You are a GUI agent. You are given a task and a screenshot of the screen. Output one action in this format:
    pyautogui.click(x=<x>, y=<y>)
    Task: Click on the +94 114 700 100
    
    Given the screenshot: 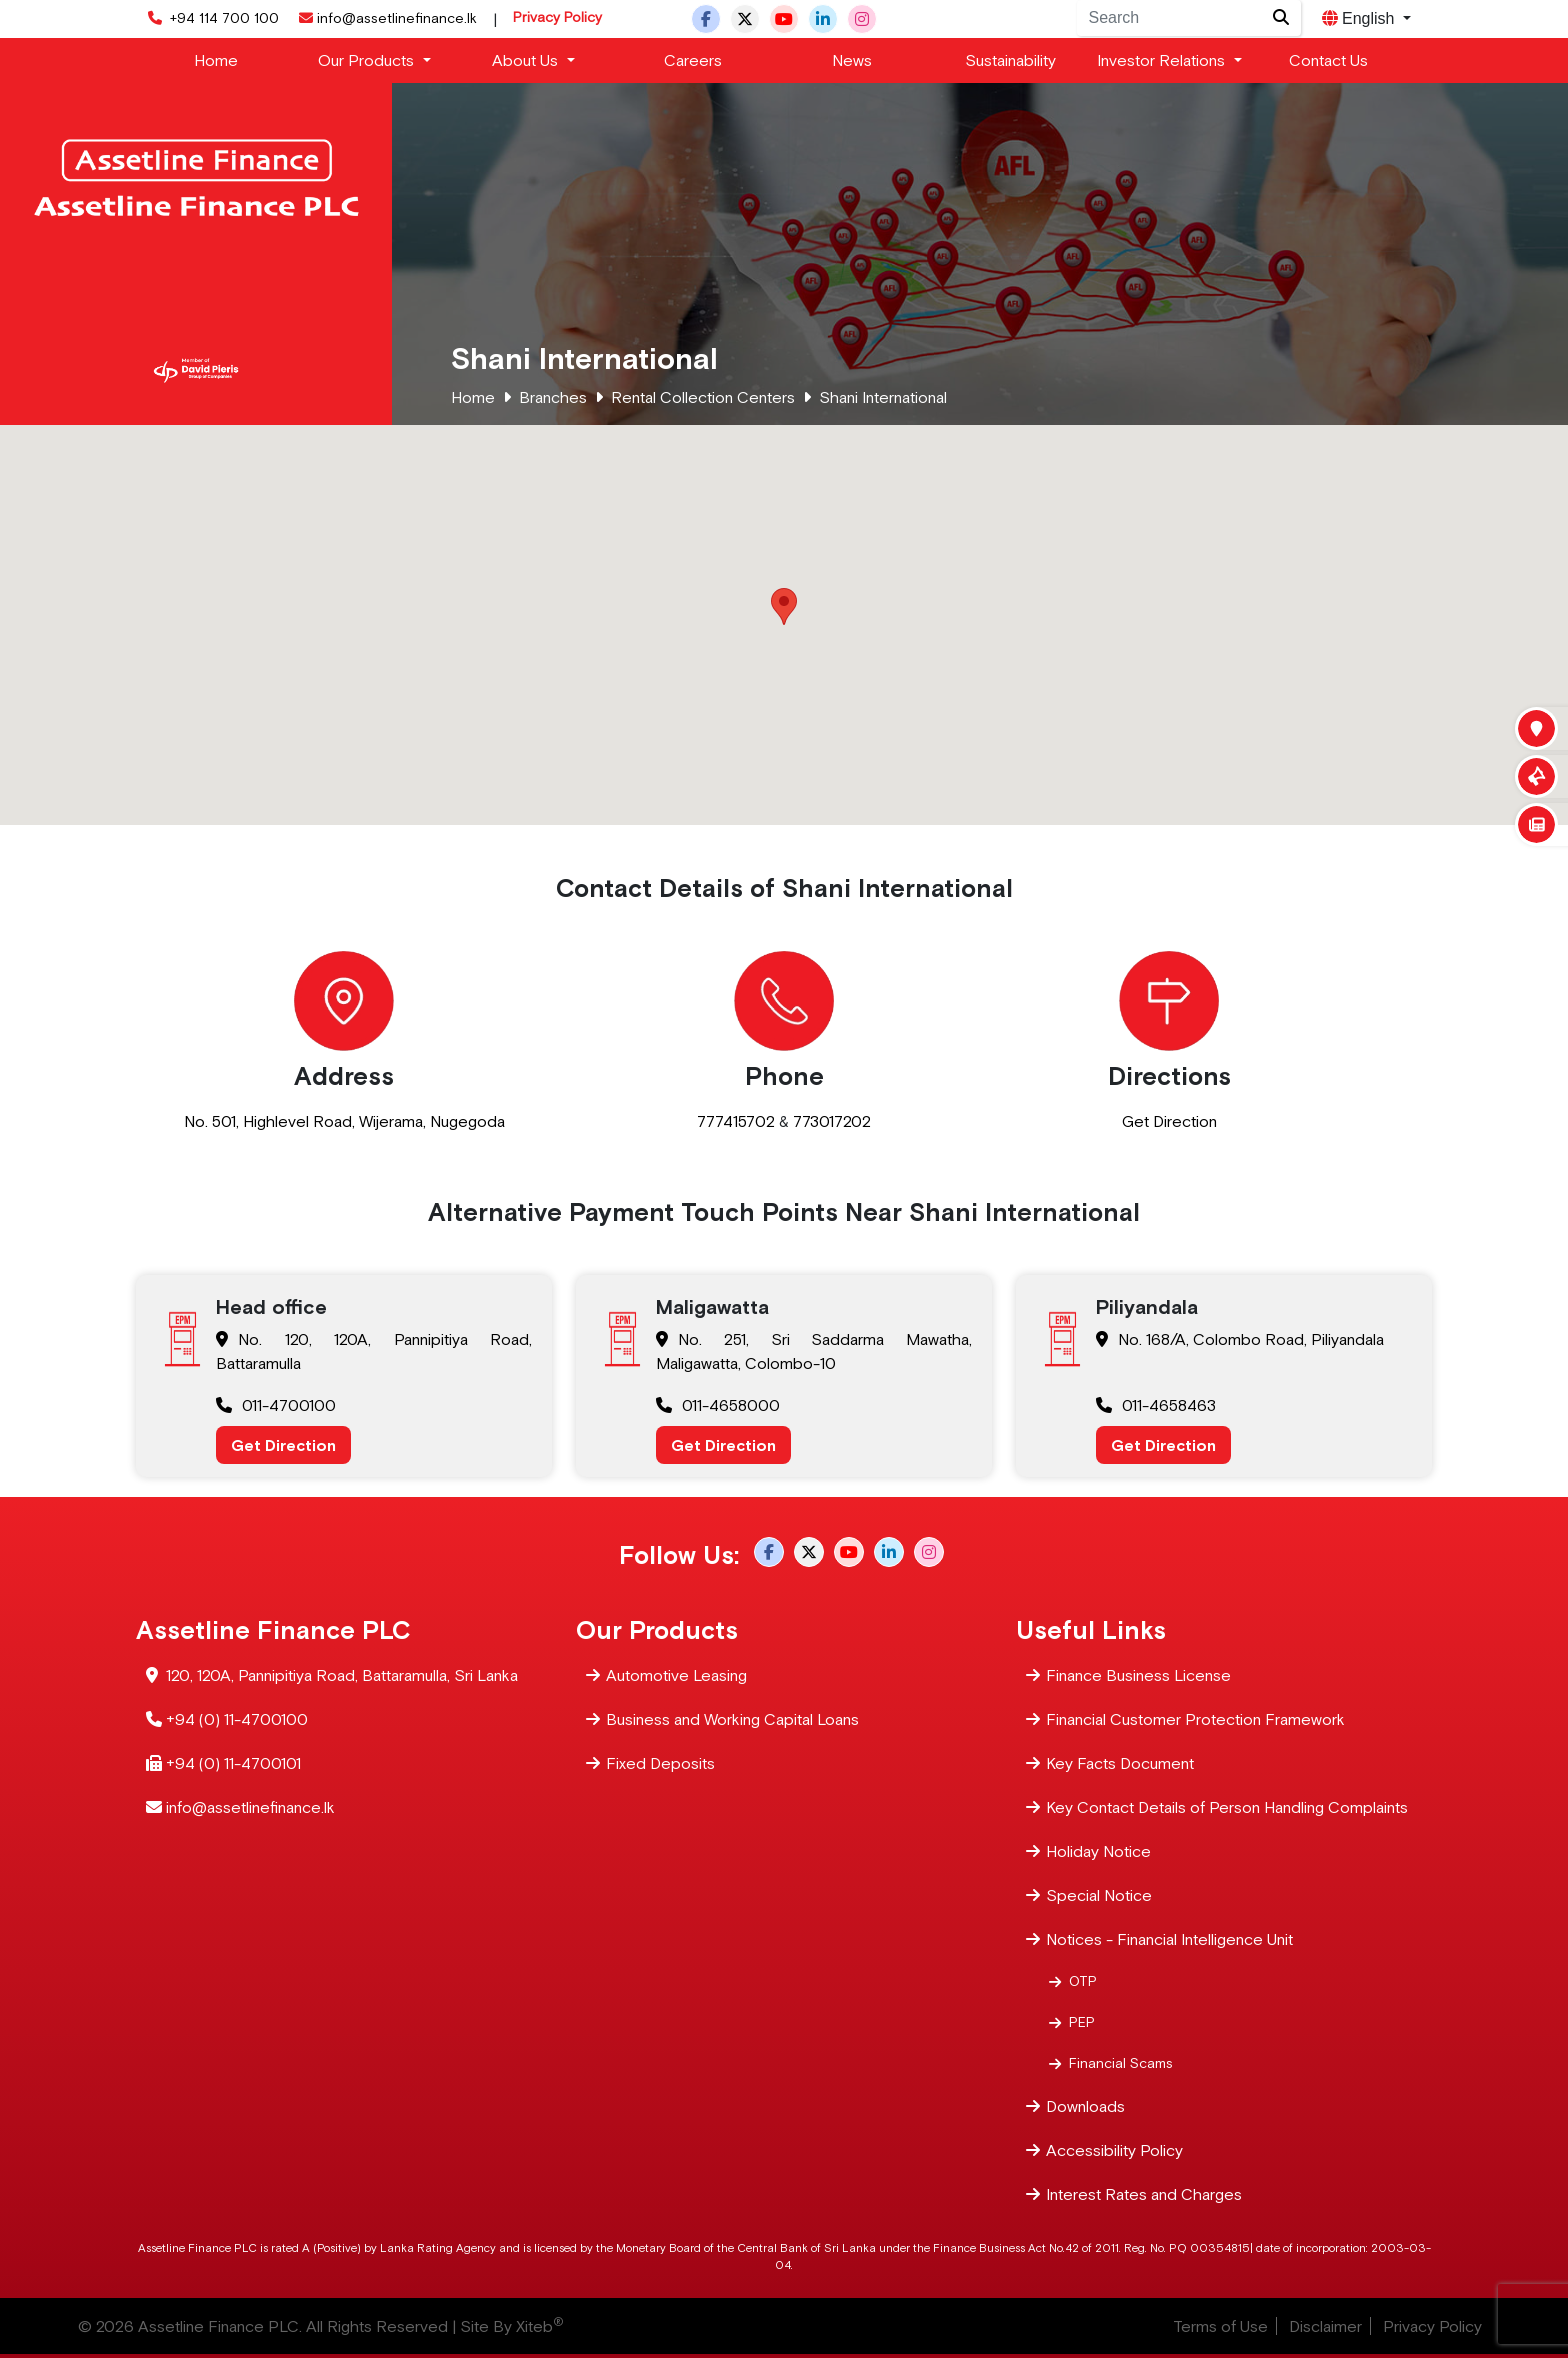 What is the action you would take?
    pyautogui.click(x=211, y=18)
    